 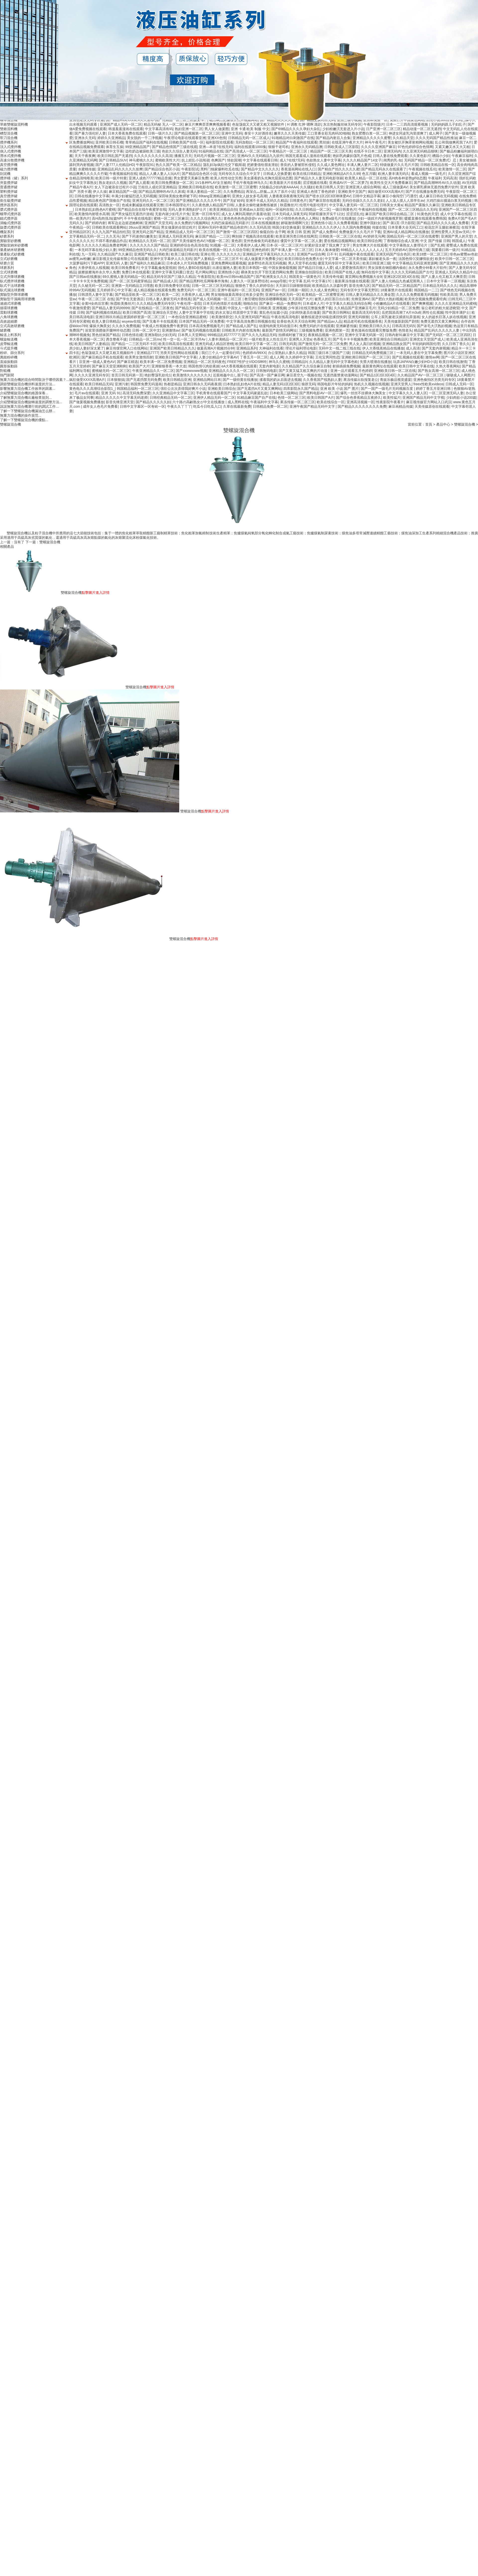 What do you see at coordinates (196, 290) in the screenshot?
I see `免费无码片一区二区三区` at bounding box center [196, 290].